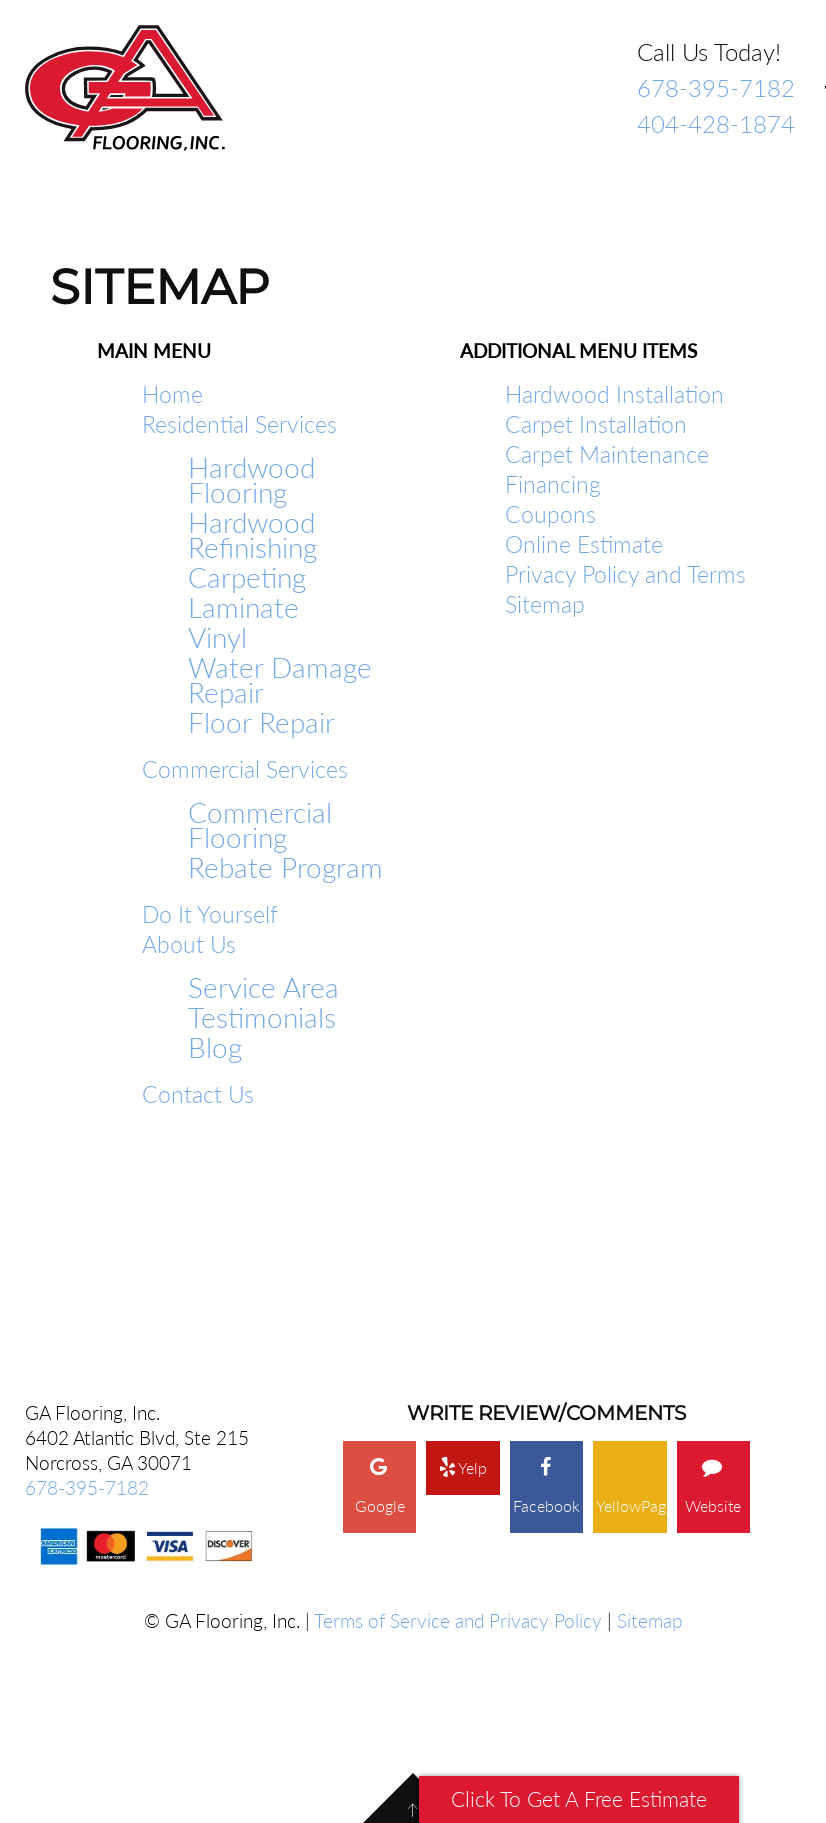  What do you see at coordinates (251, 480) in the screenshot?
I see `Hardwood Flooring` at bounding box center [251, 480].